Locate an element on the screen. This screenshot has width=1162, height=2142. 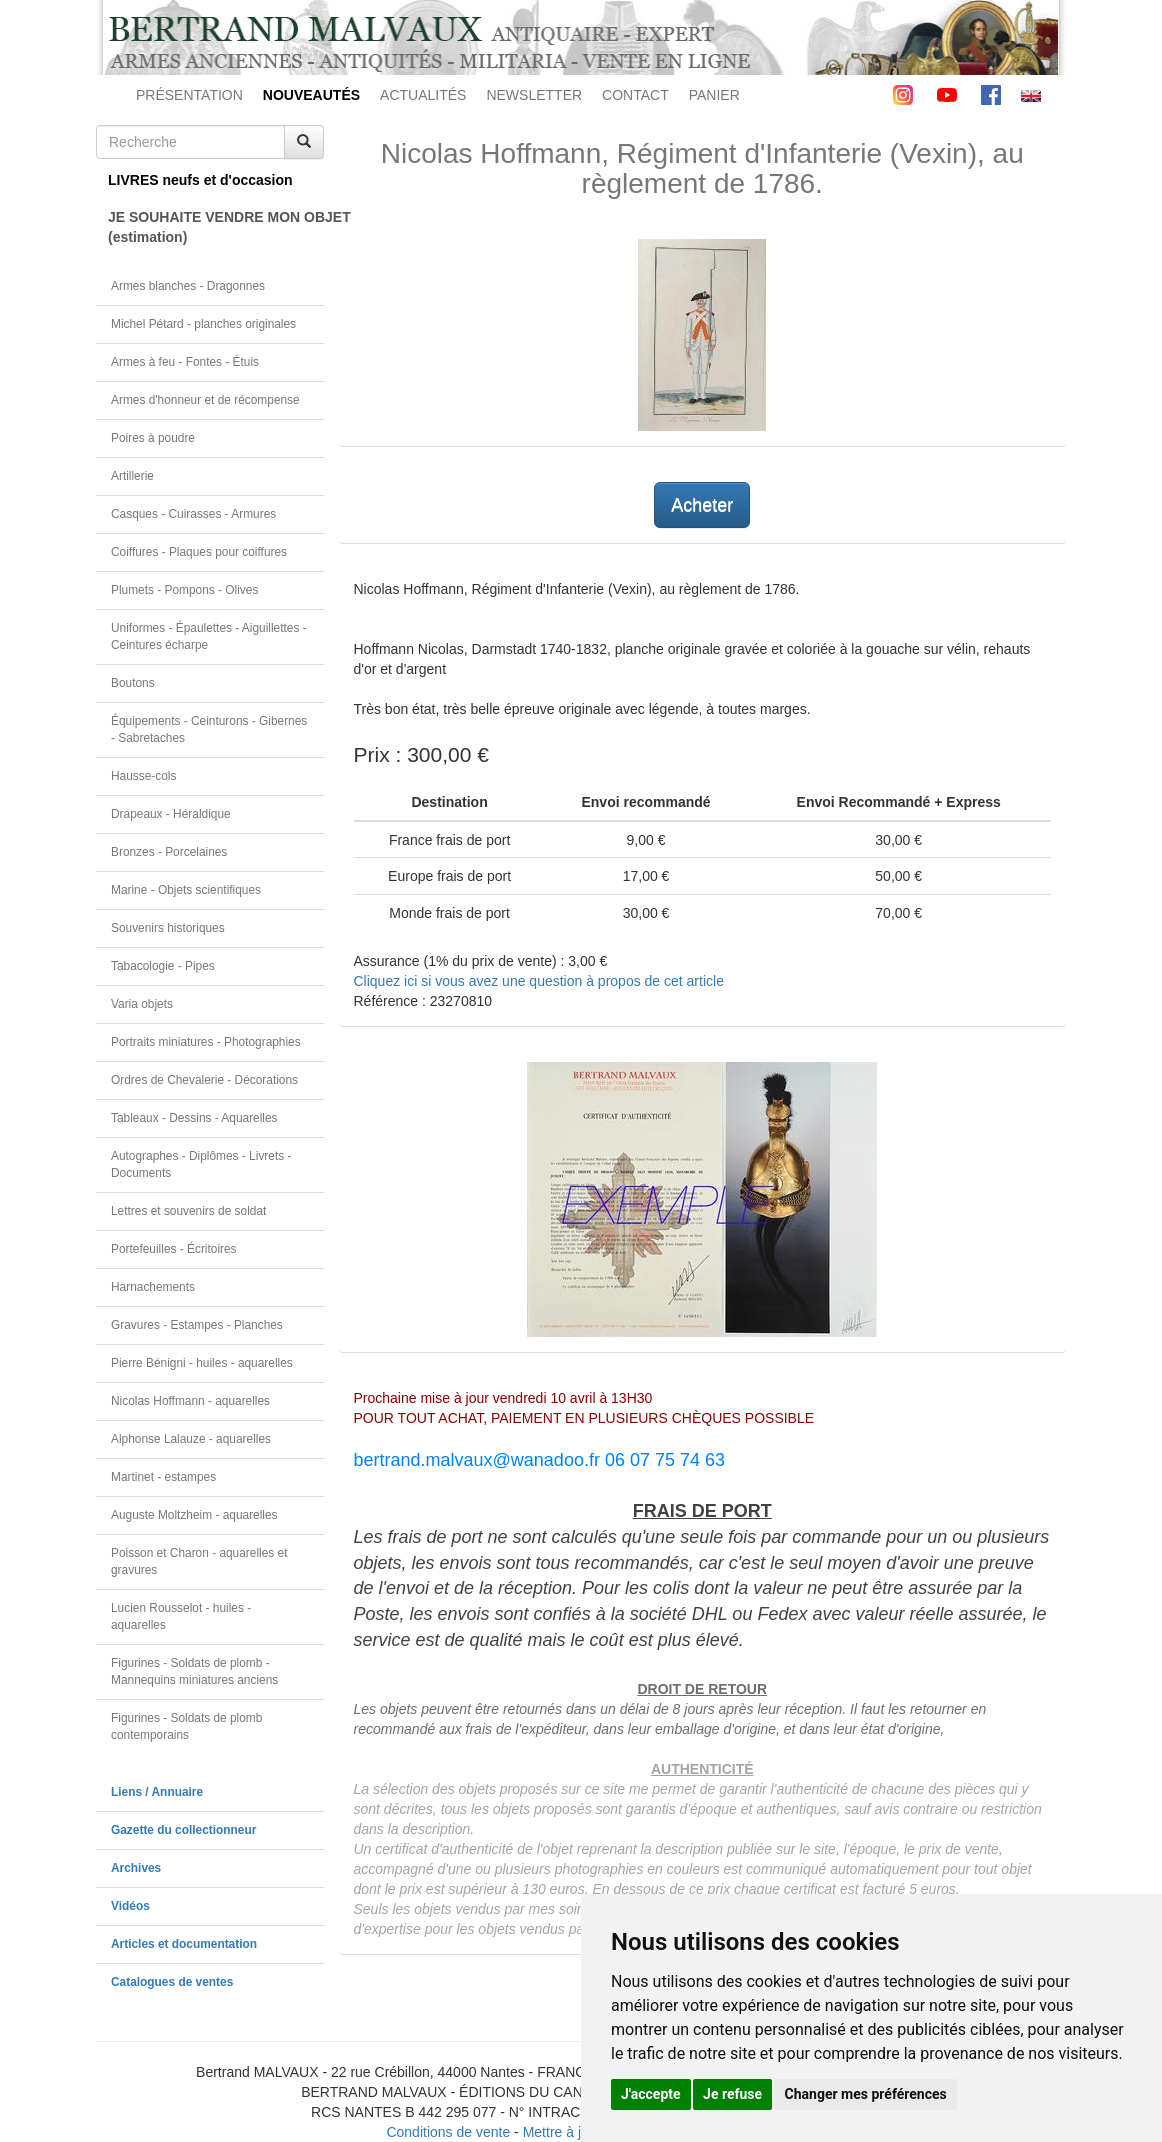
ACTUALITÉS is located at coordinates (423, 95).